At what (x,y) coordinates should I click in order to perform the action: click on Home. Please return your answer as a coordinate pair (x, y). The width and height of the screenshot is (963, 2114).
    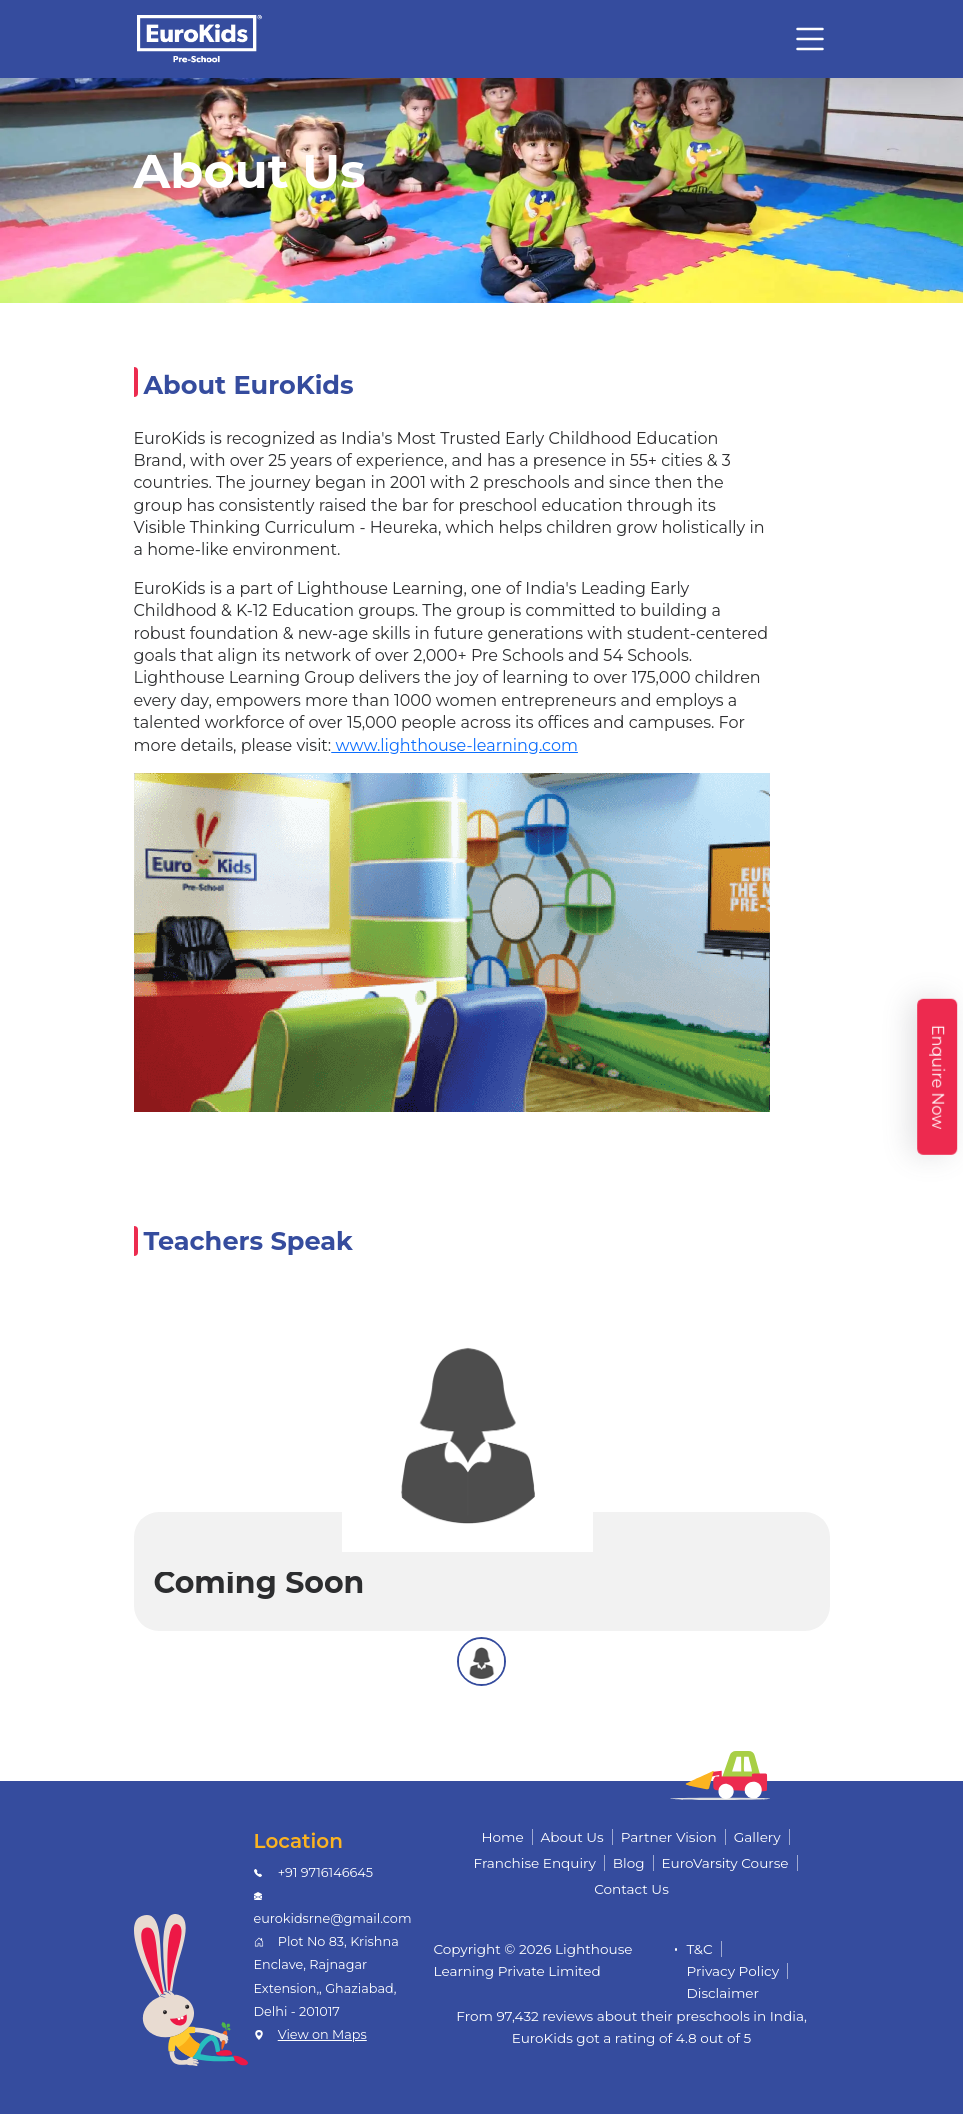
    Looking at the image, I should click on (502, 1837).